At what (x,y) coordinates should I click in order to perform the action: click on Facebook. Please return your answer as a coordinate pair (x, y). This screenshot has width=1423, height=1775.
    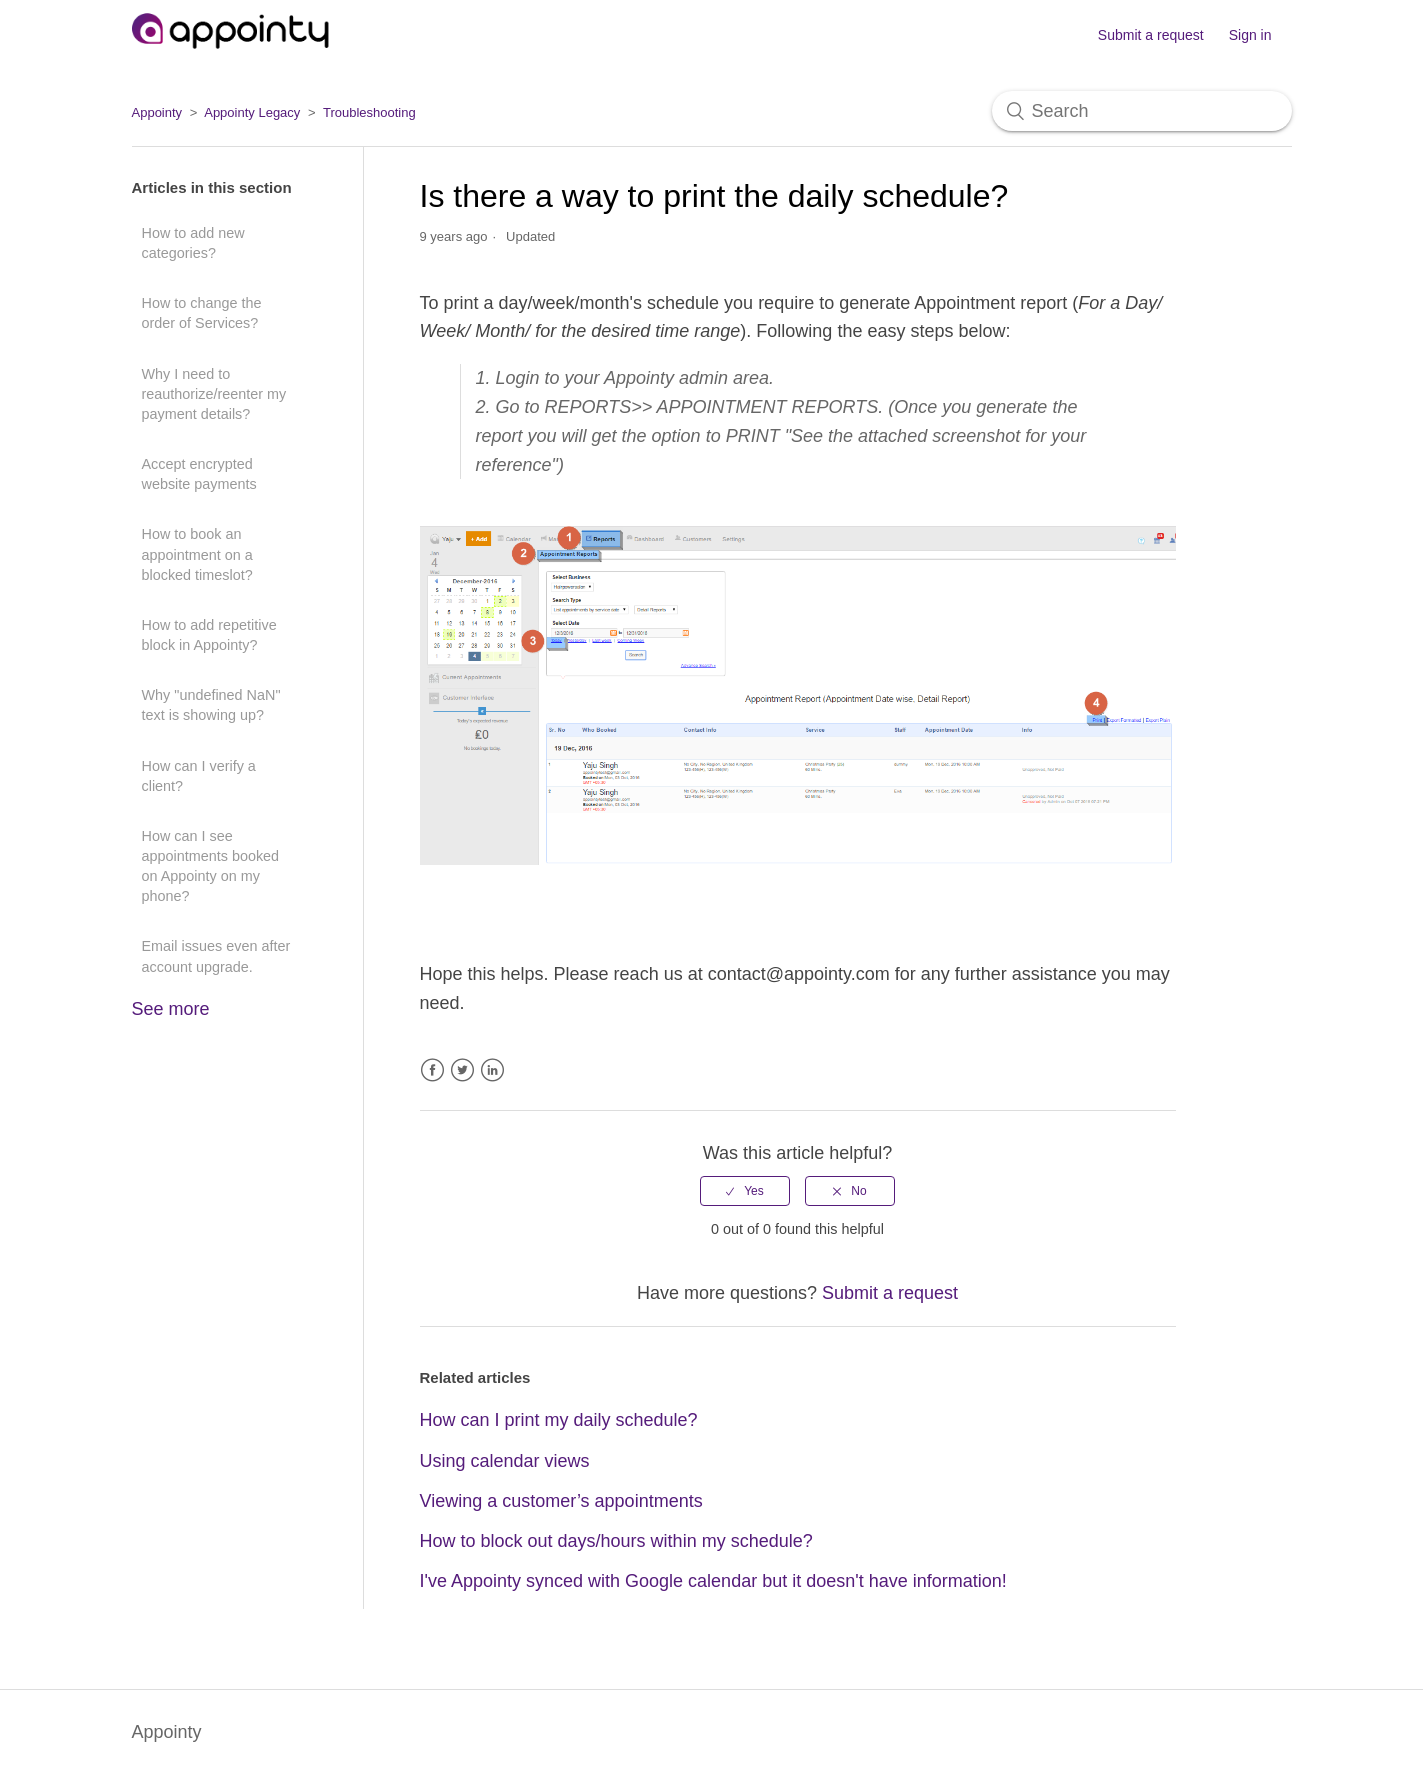
    Looking at the image, I should click on (432, 1070).